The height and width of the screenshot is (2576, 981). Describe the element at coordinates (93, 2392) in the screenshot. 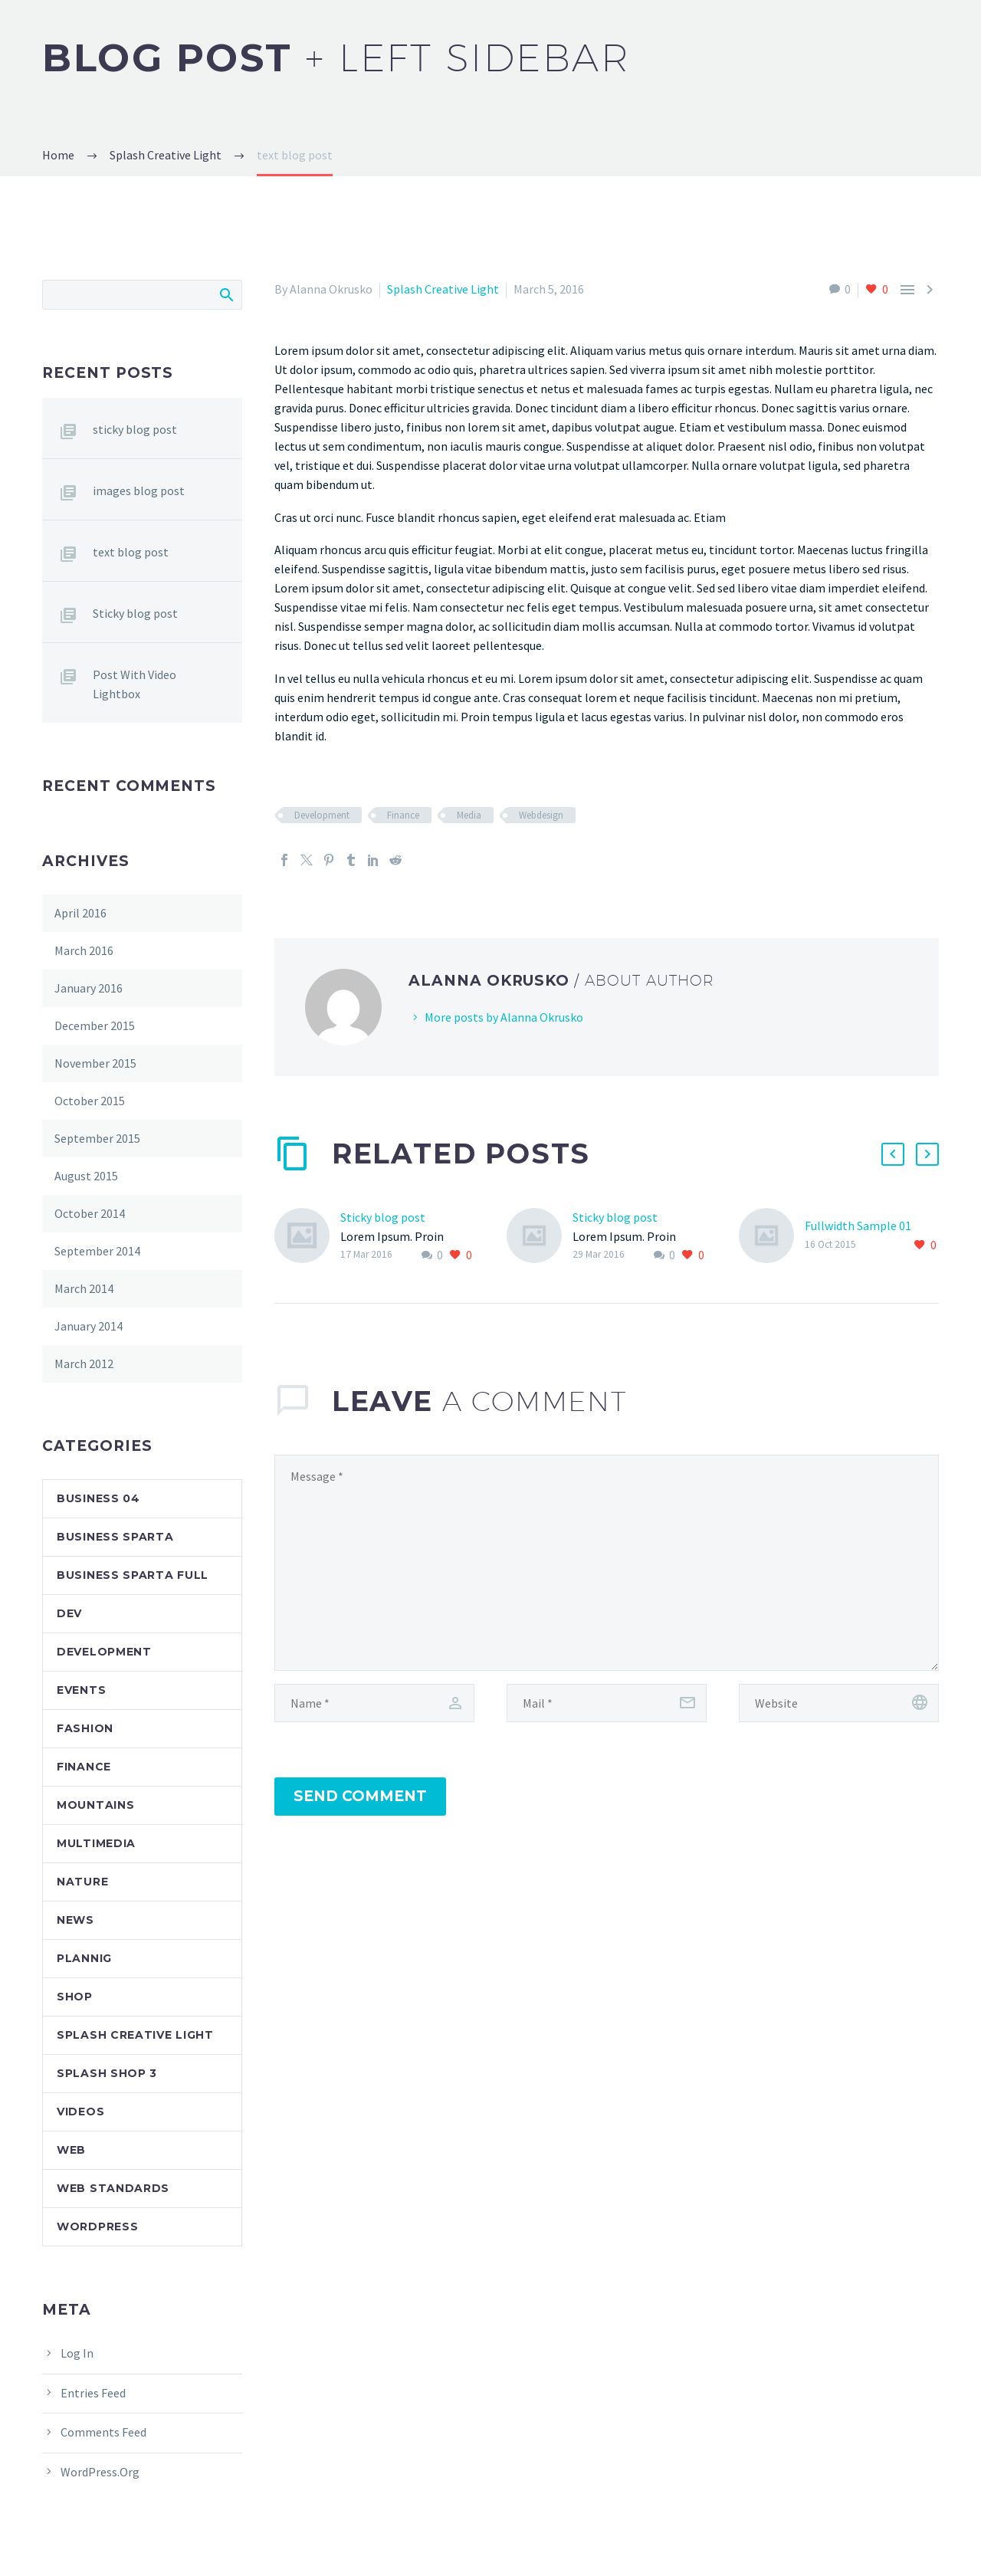

I see `Entries feed` at that location.